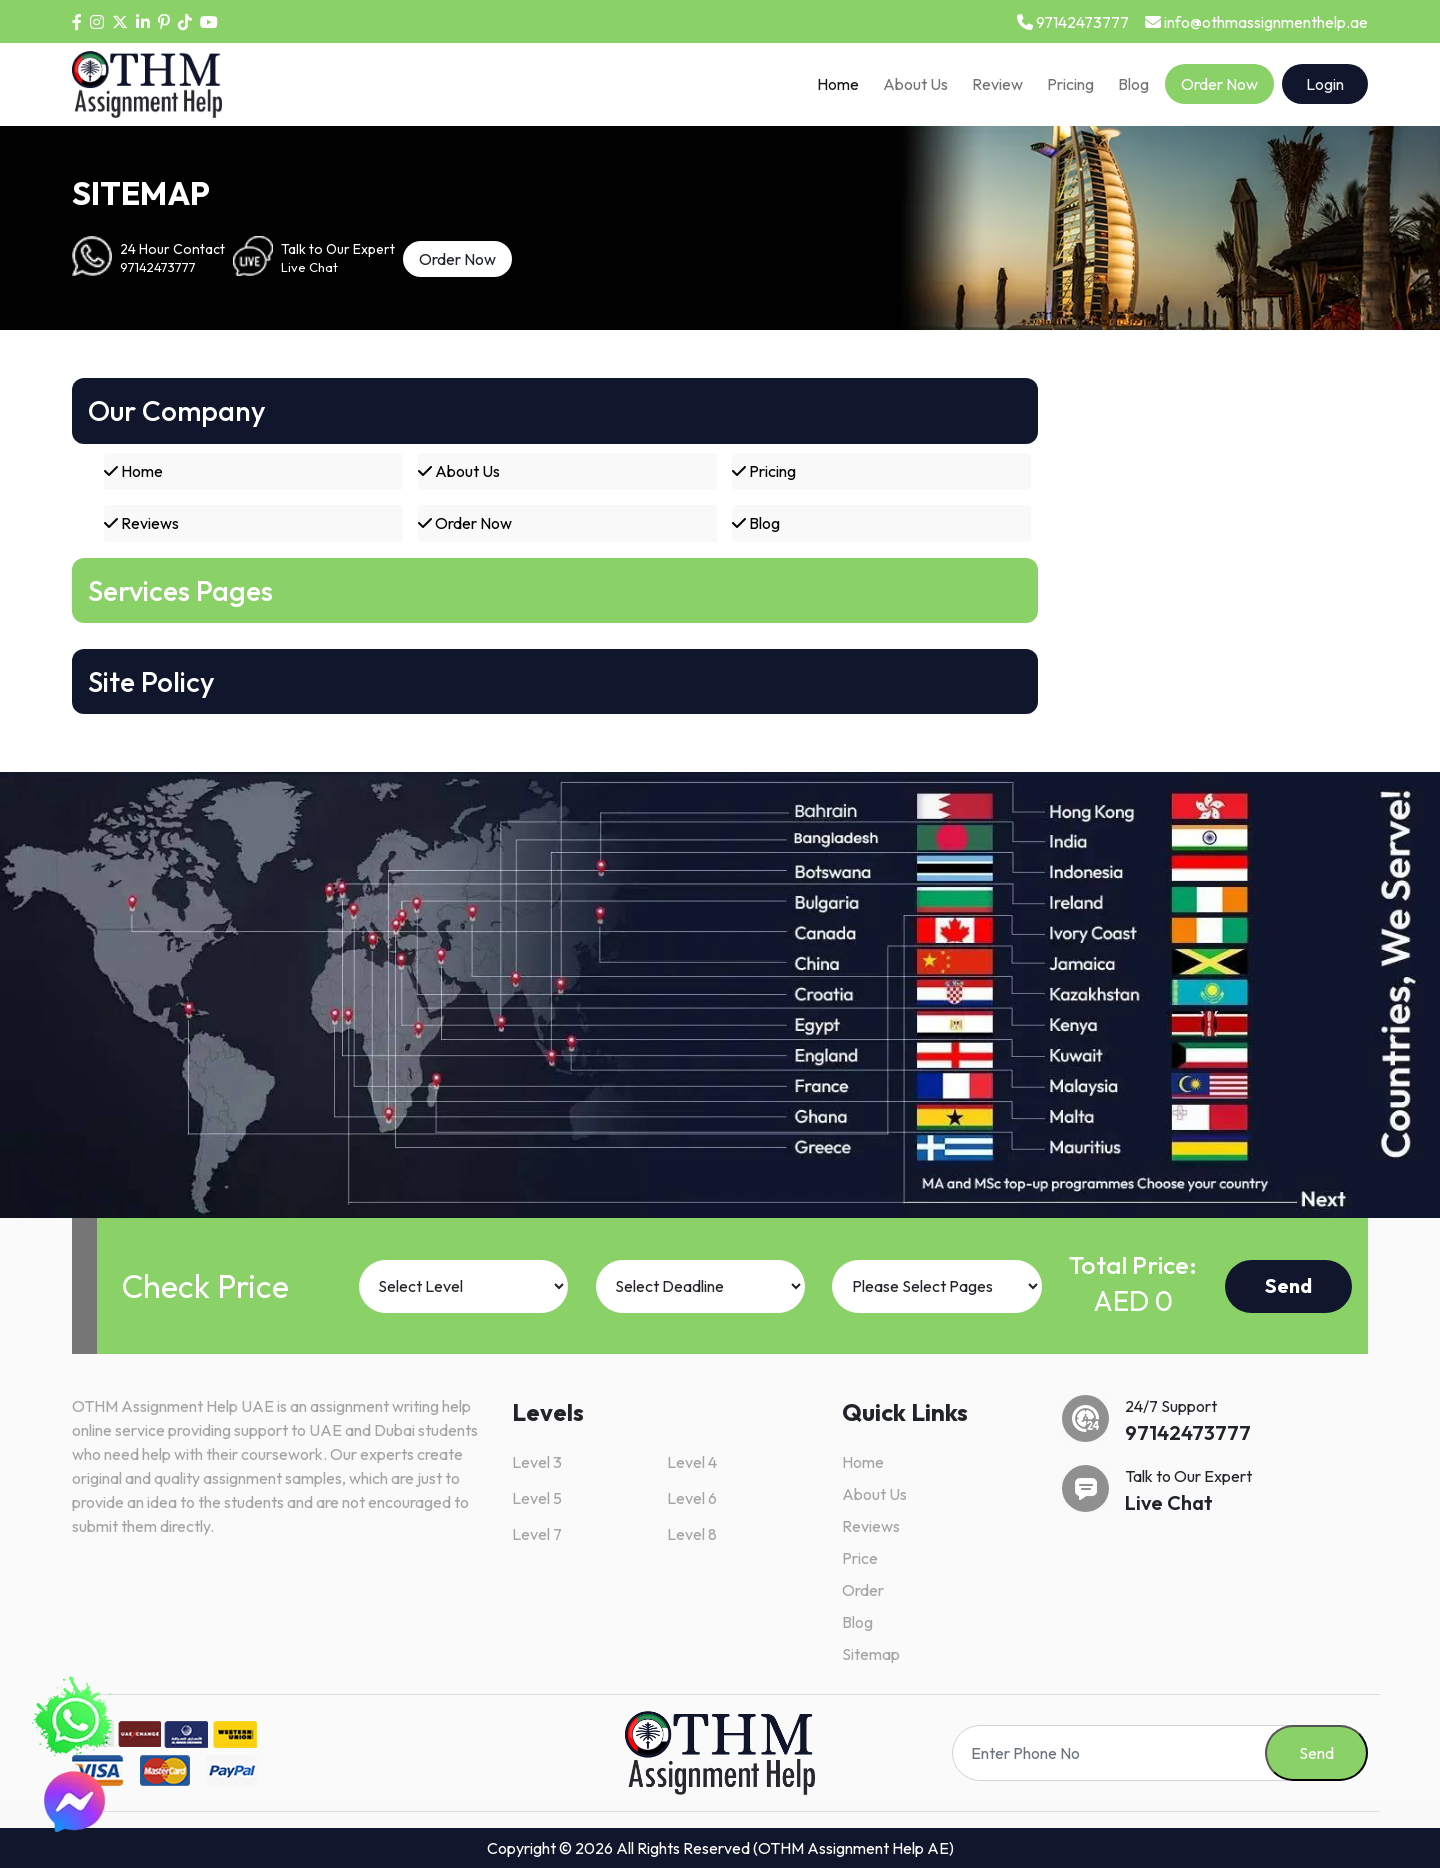  Describe the element at coordinates (1256, 22) in the screenshot. I see `info@othmassignmenthelp.ae` at that location.